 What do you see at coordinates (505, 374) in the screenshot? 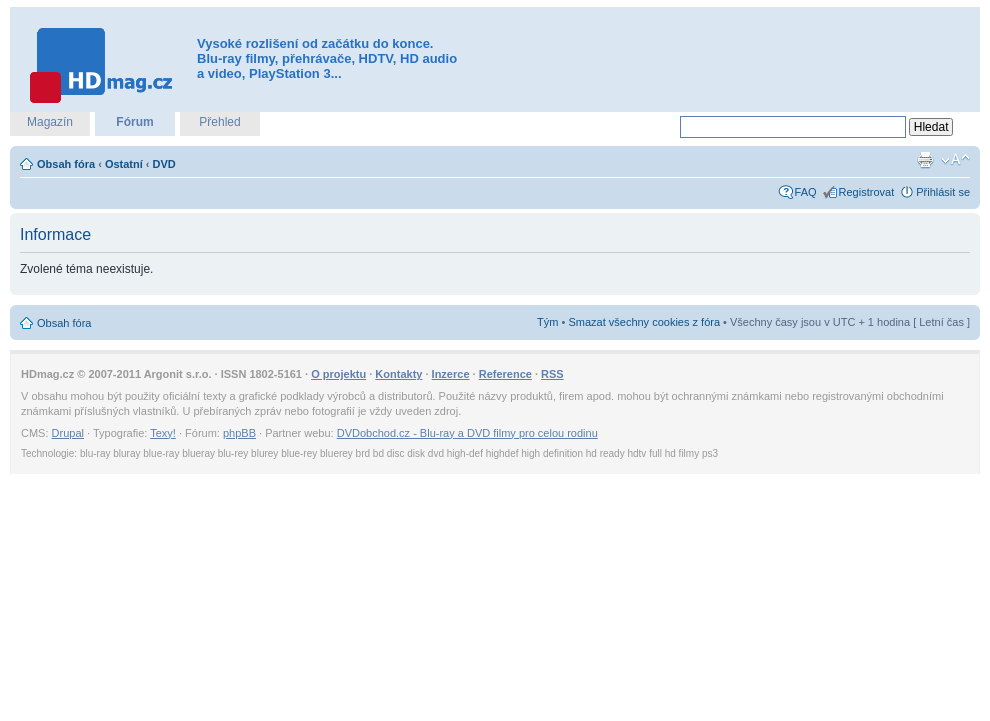
I see `Reference` at bounding box center [505, 374].